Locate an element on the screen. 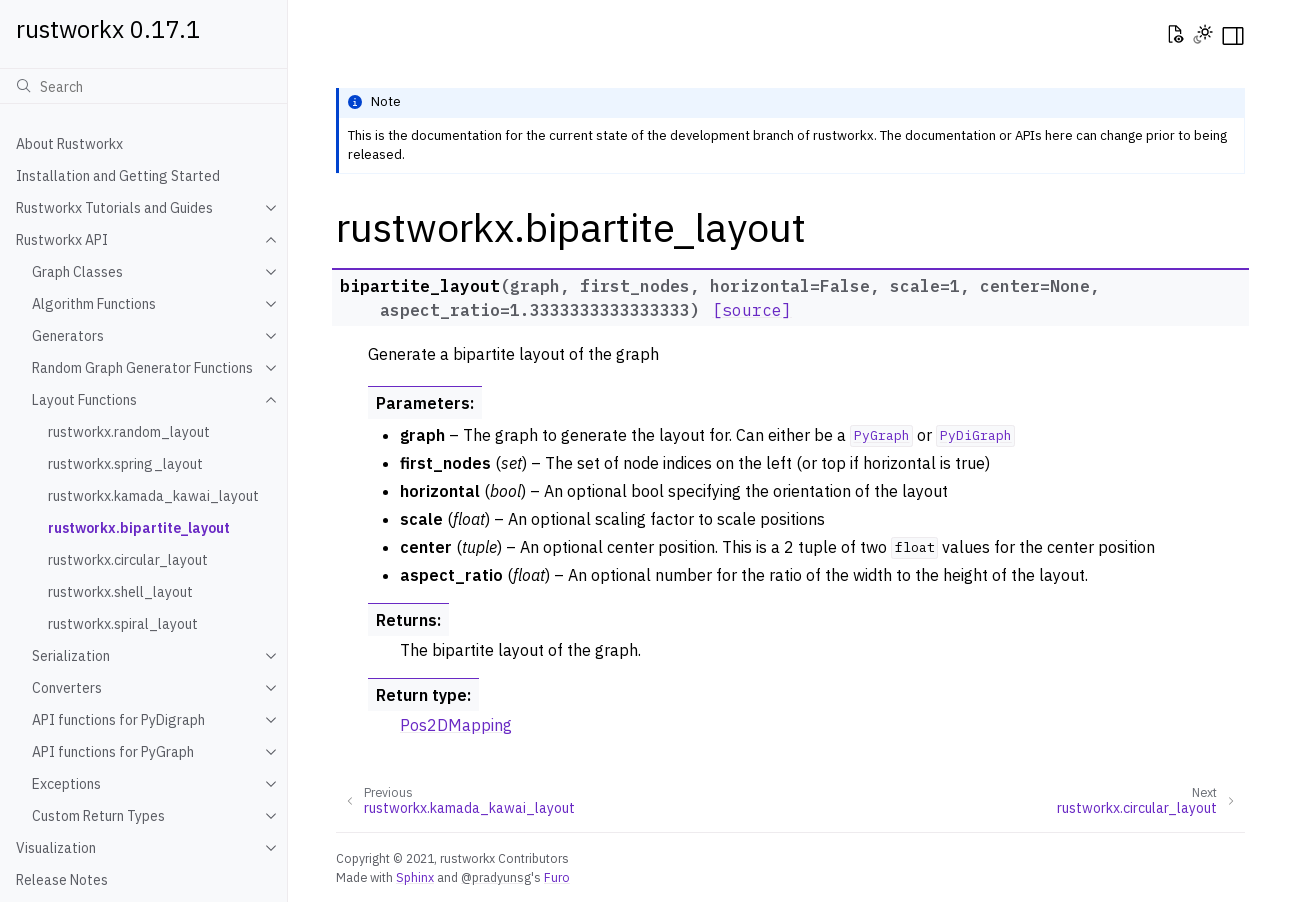  About Rustworkx is located at coordinates (69, 144).